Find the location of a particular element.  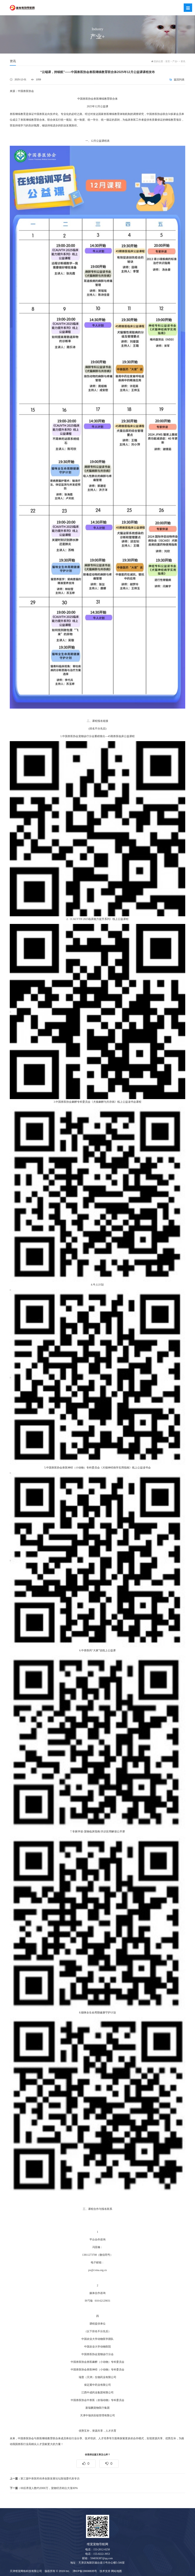

技术支持 is located at coordinates (105, 2571).